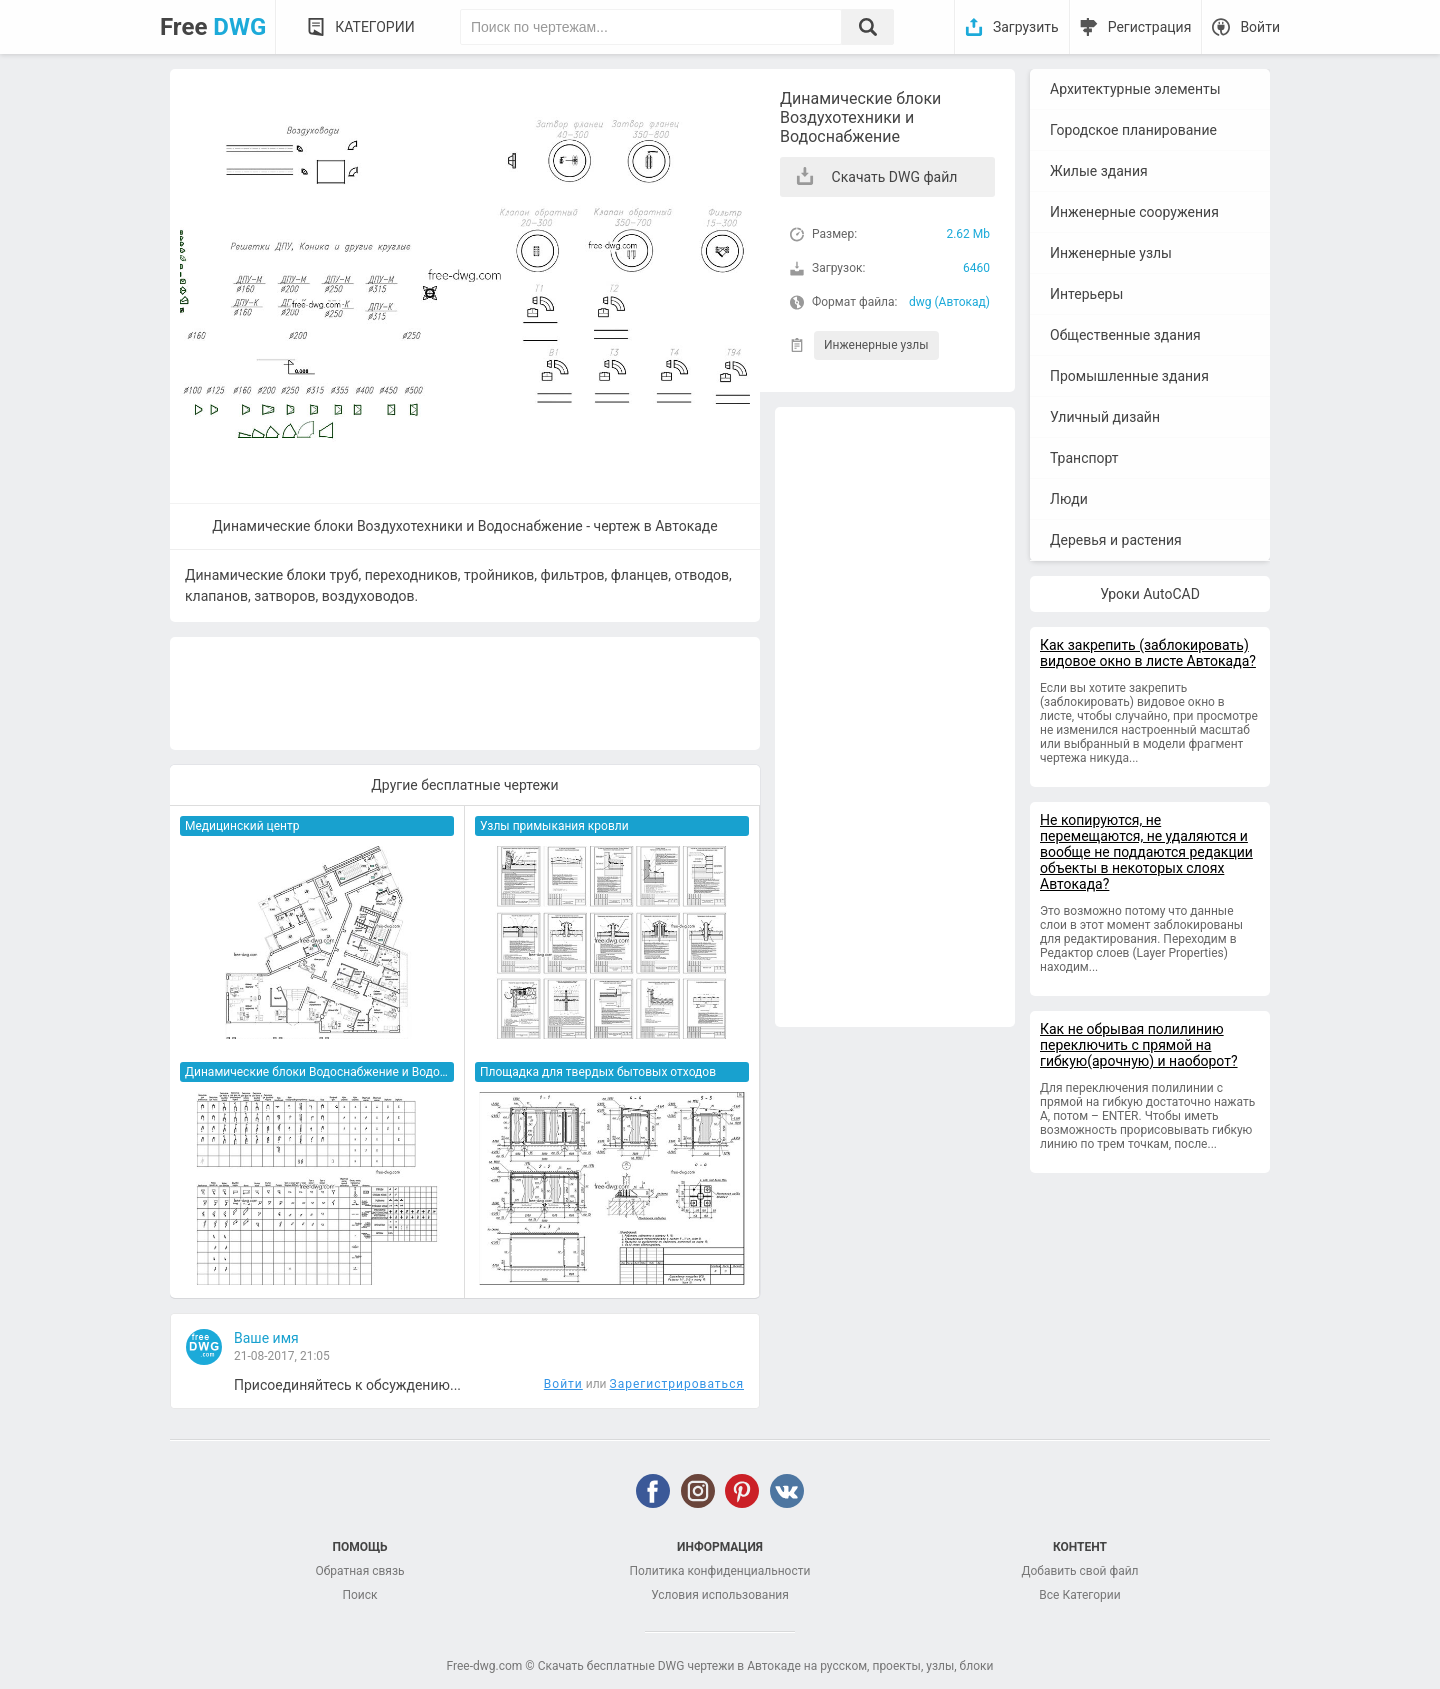 The image size is (1440, 1689). What do you see at coordinates (1084, 458) in the screenshot?
I see `Транспорт` at bounding box center [1084, 458].